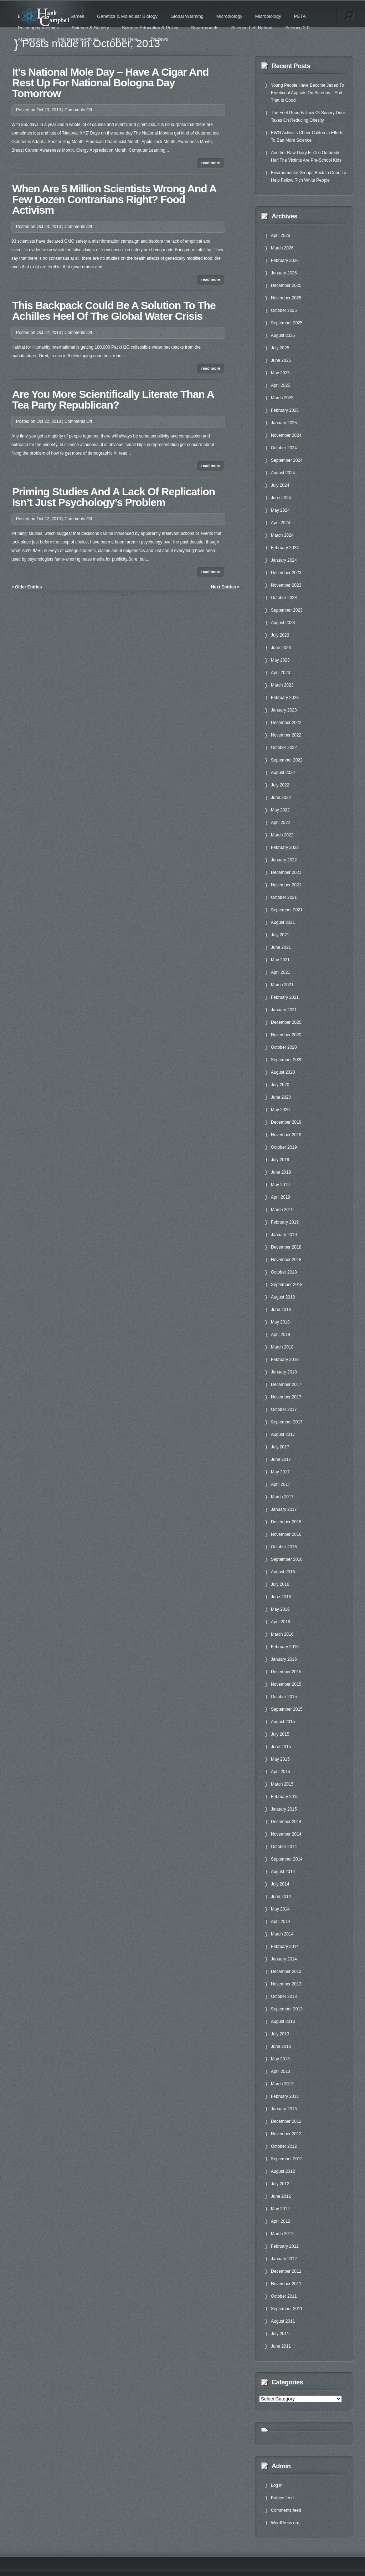 The image size is (365, 2576). I want to click on November 2023, so click(286, 585).